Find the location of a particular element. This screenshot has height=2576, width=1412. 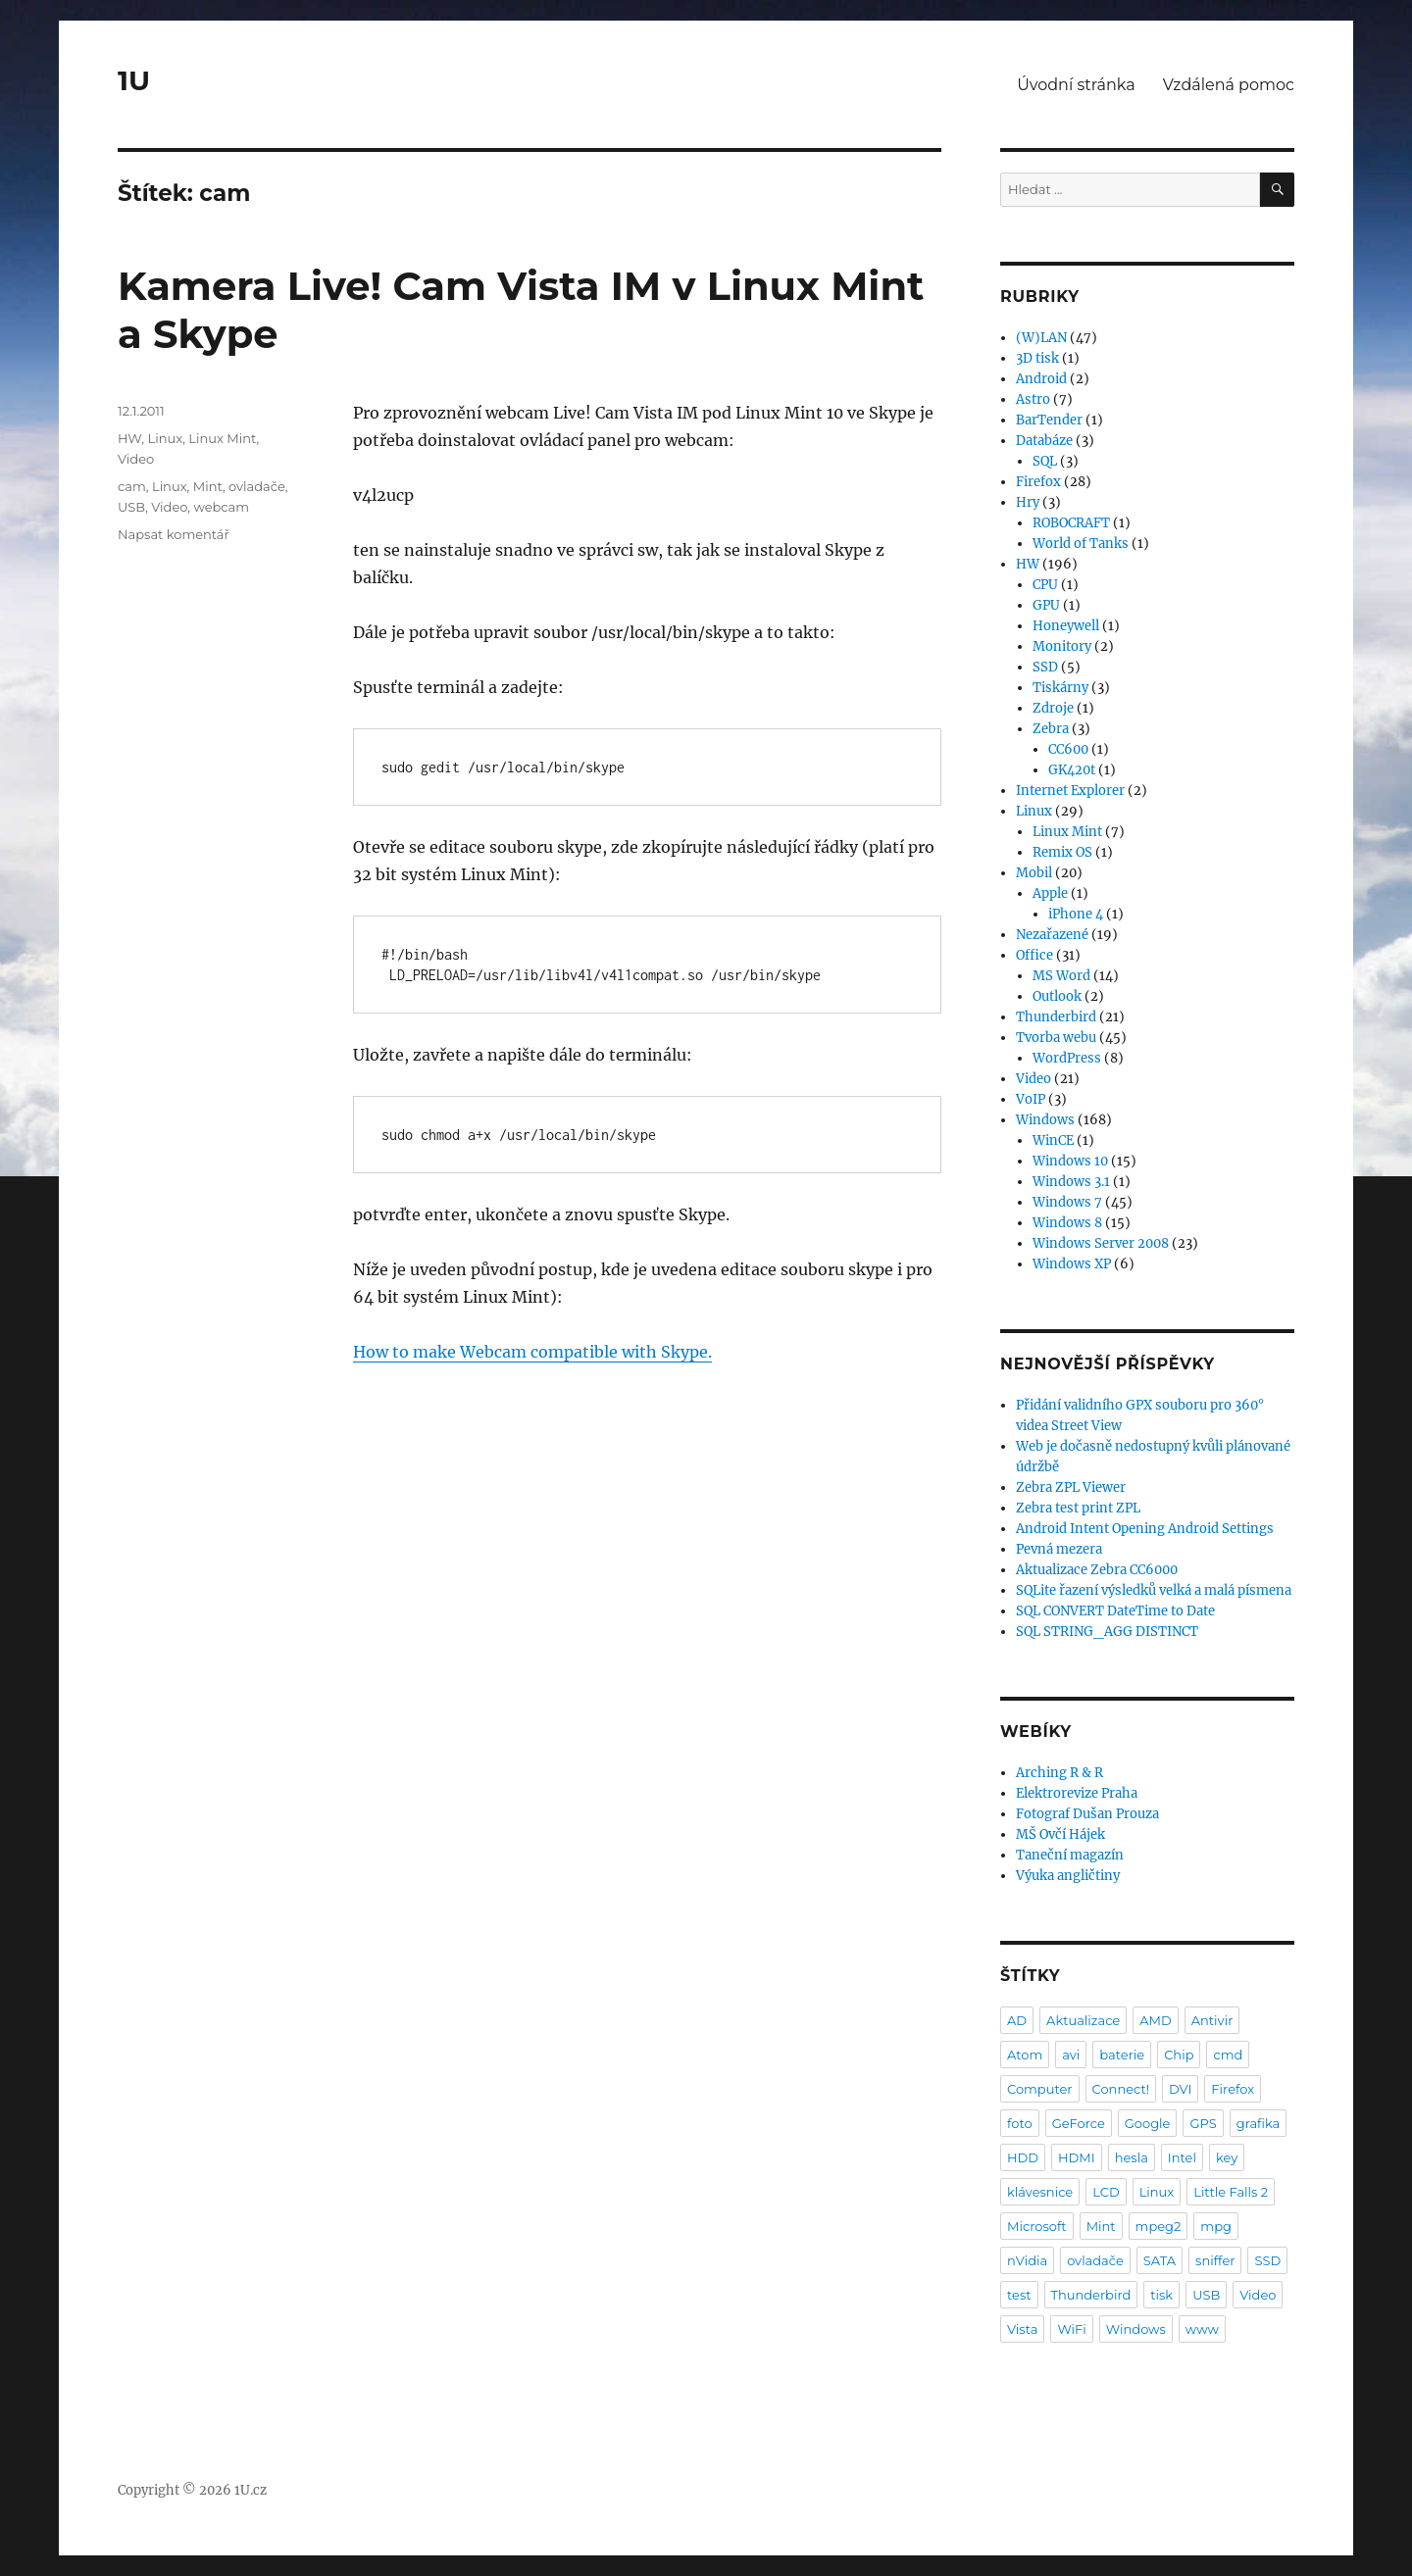

WordPress is located at coordinates (1067, 1058).